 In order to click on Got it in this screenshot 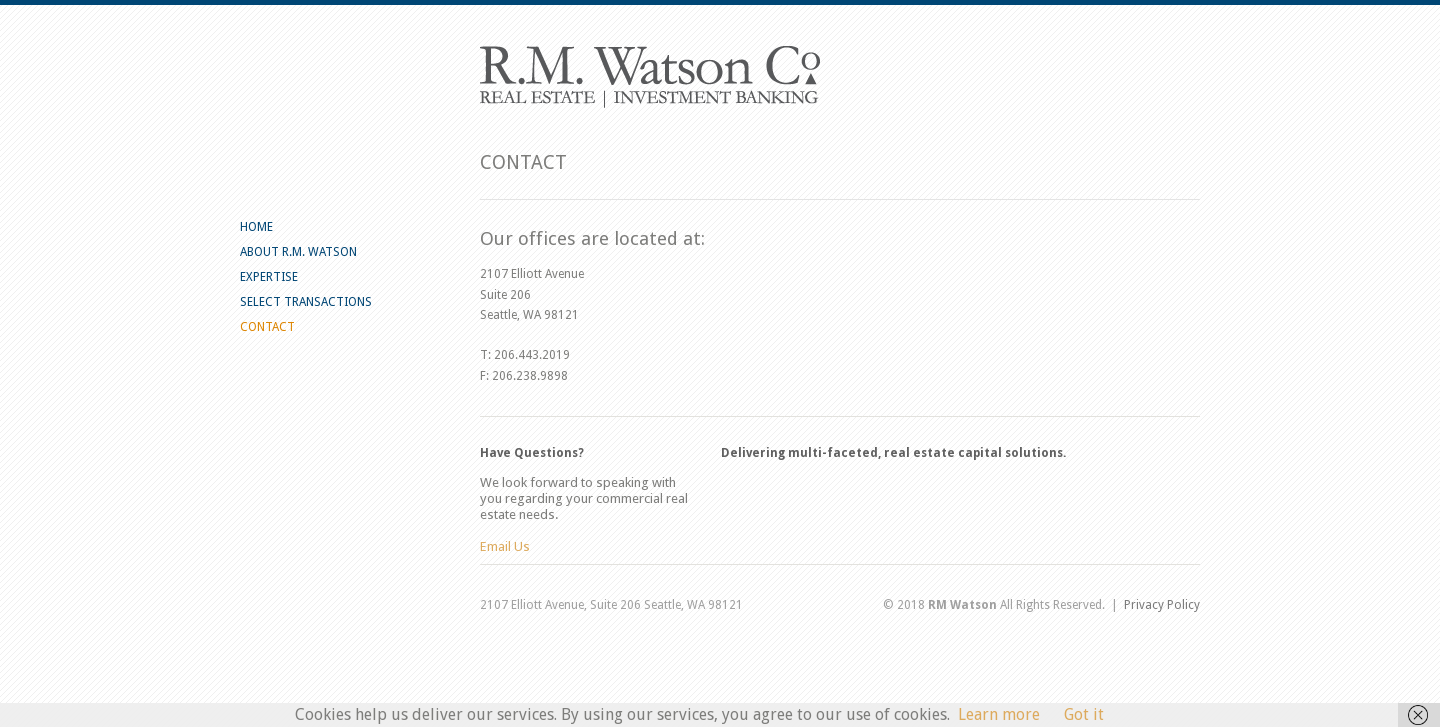, I will do `click(1084, 714)`.